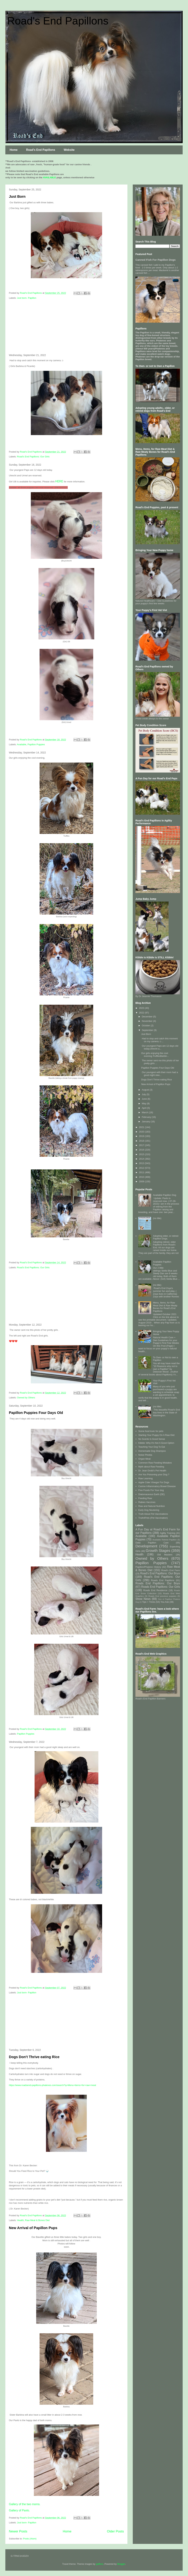  I want to click on You Ask, so click(165, 1602).